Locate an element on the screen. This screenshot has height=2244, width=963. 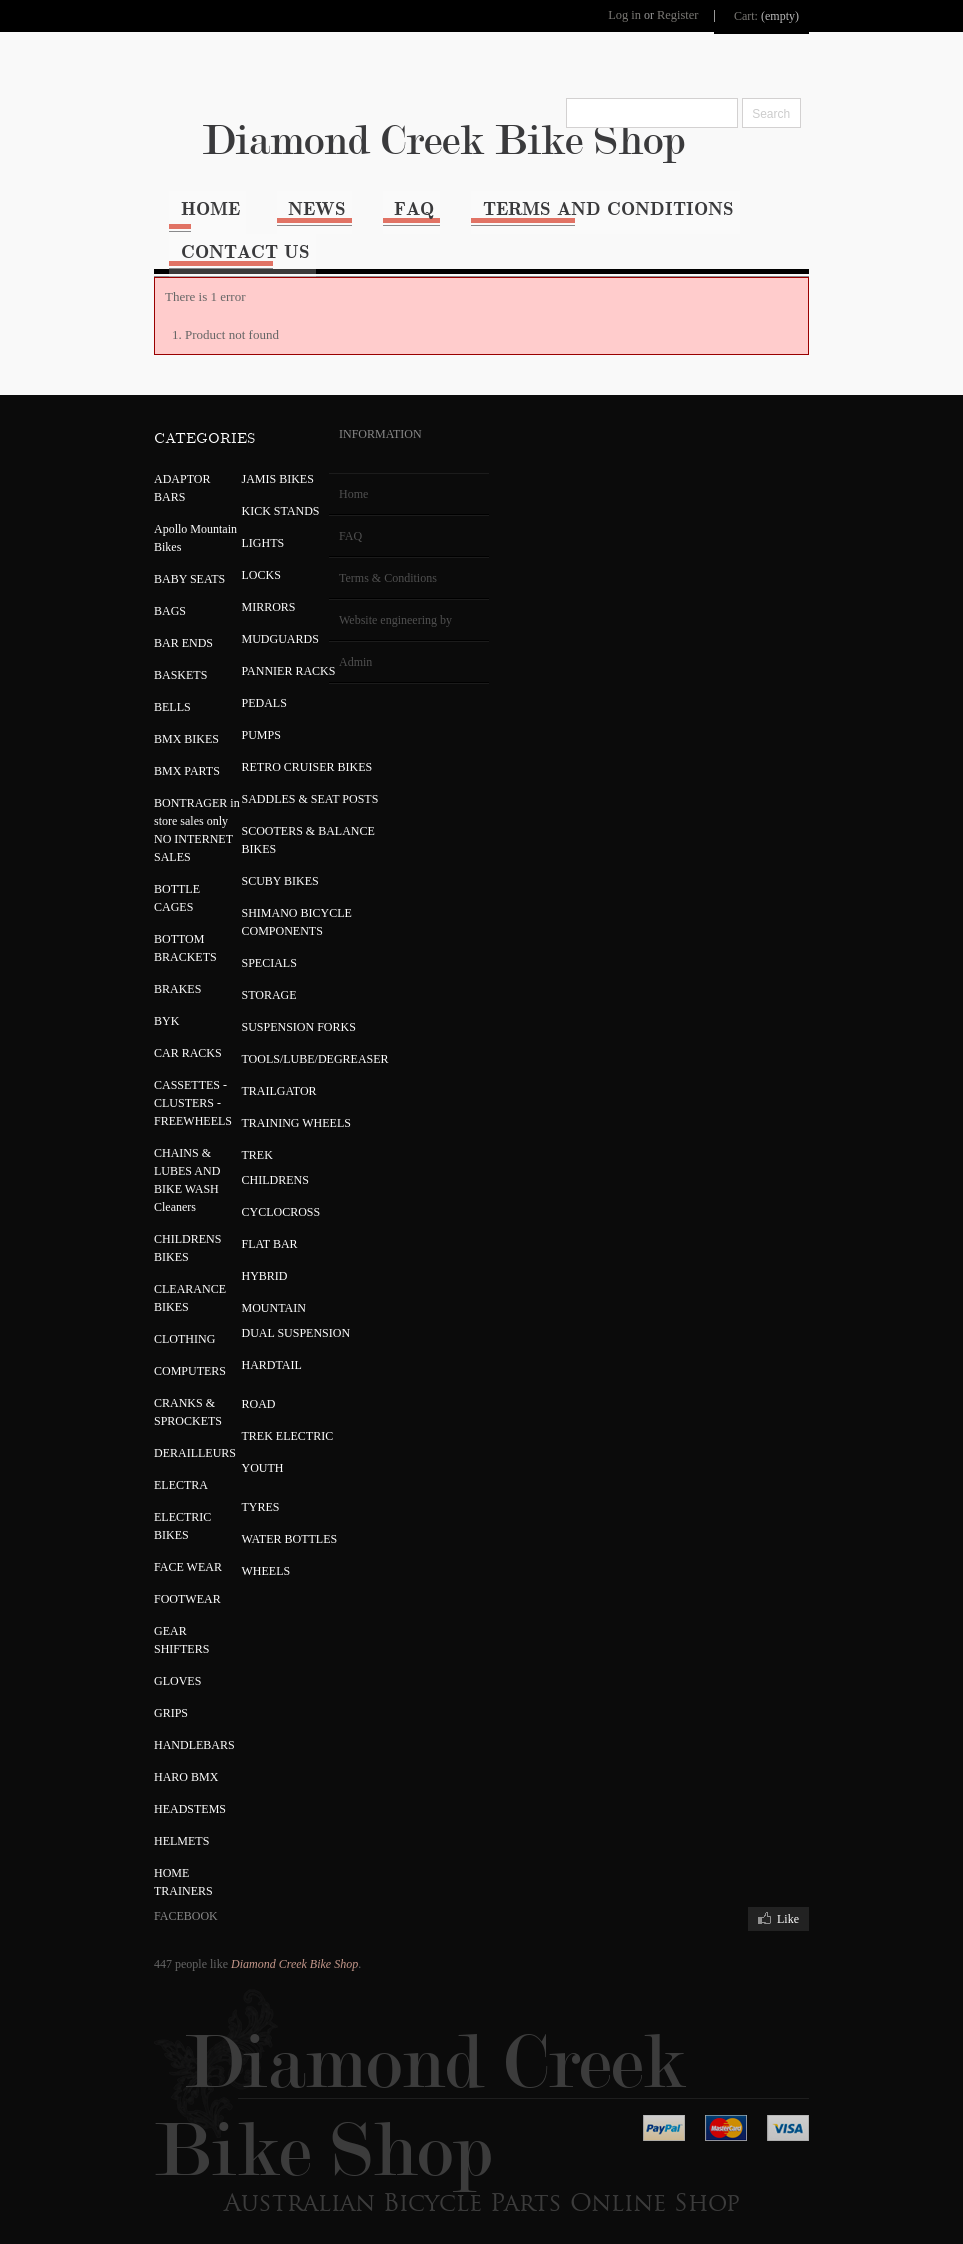
WATER BOTTLES is located at coordinates (253, 1517).